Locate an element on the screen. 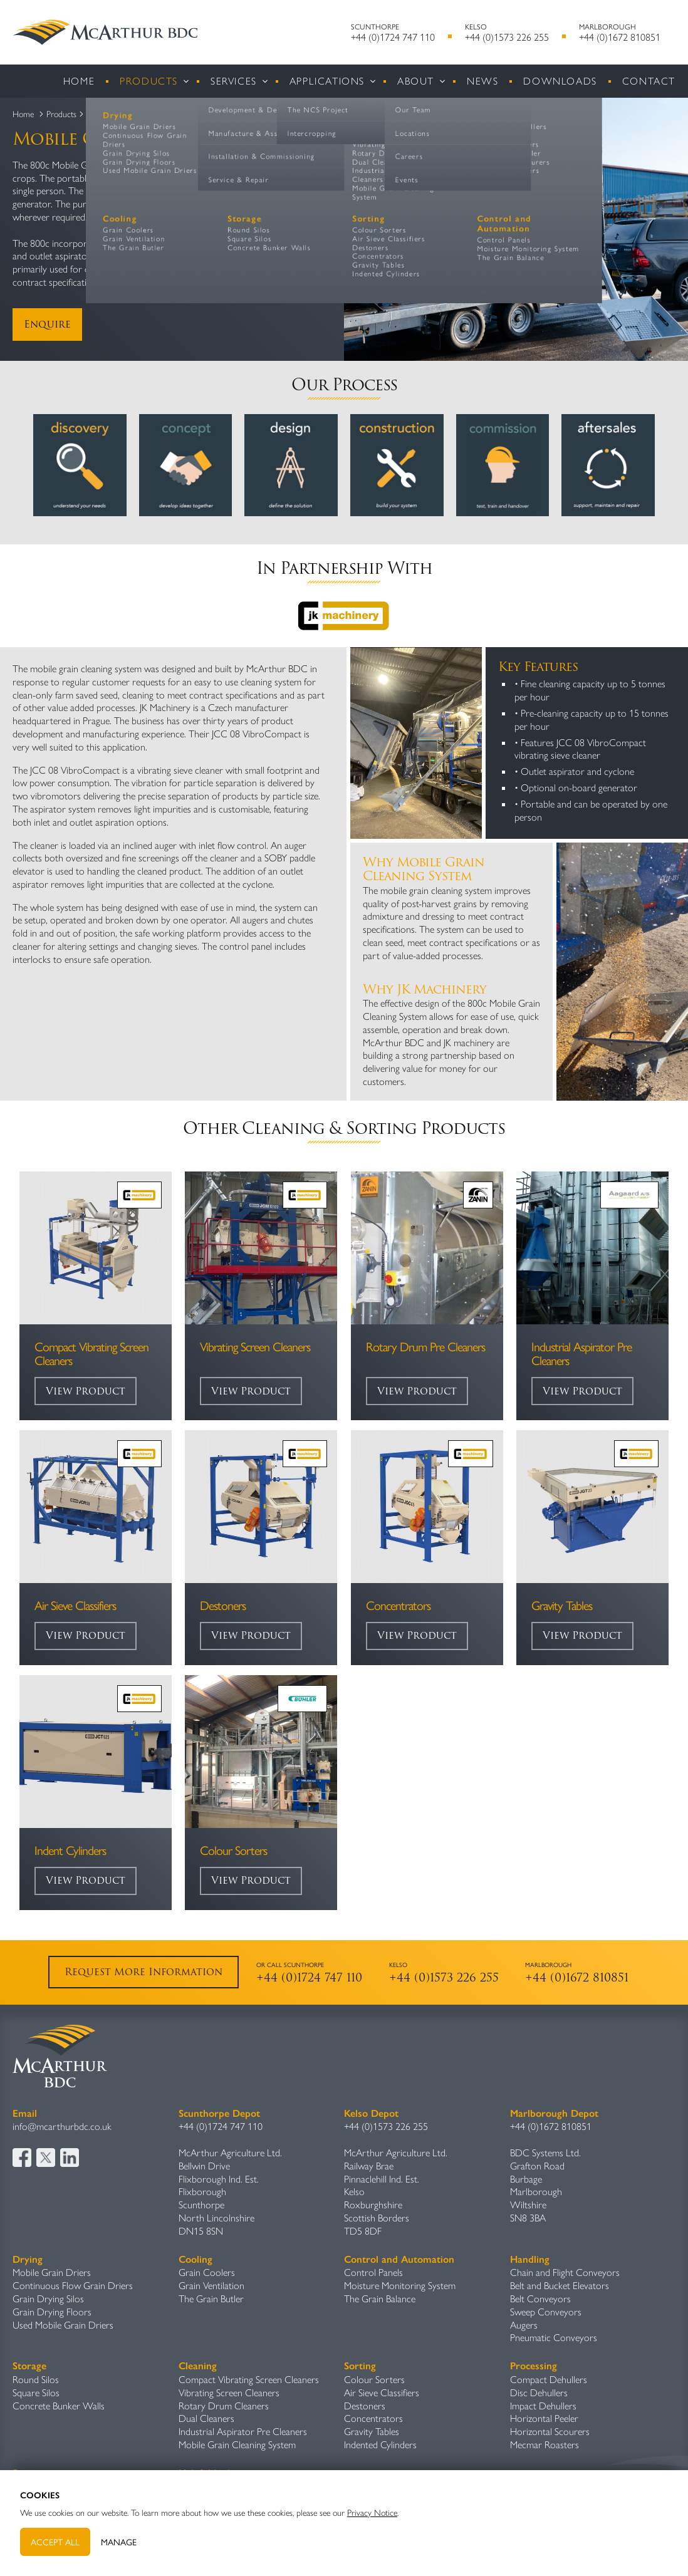  Grain Drying Silos is located at coordinates (48, 2298).